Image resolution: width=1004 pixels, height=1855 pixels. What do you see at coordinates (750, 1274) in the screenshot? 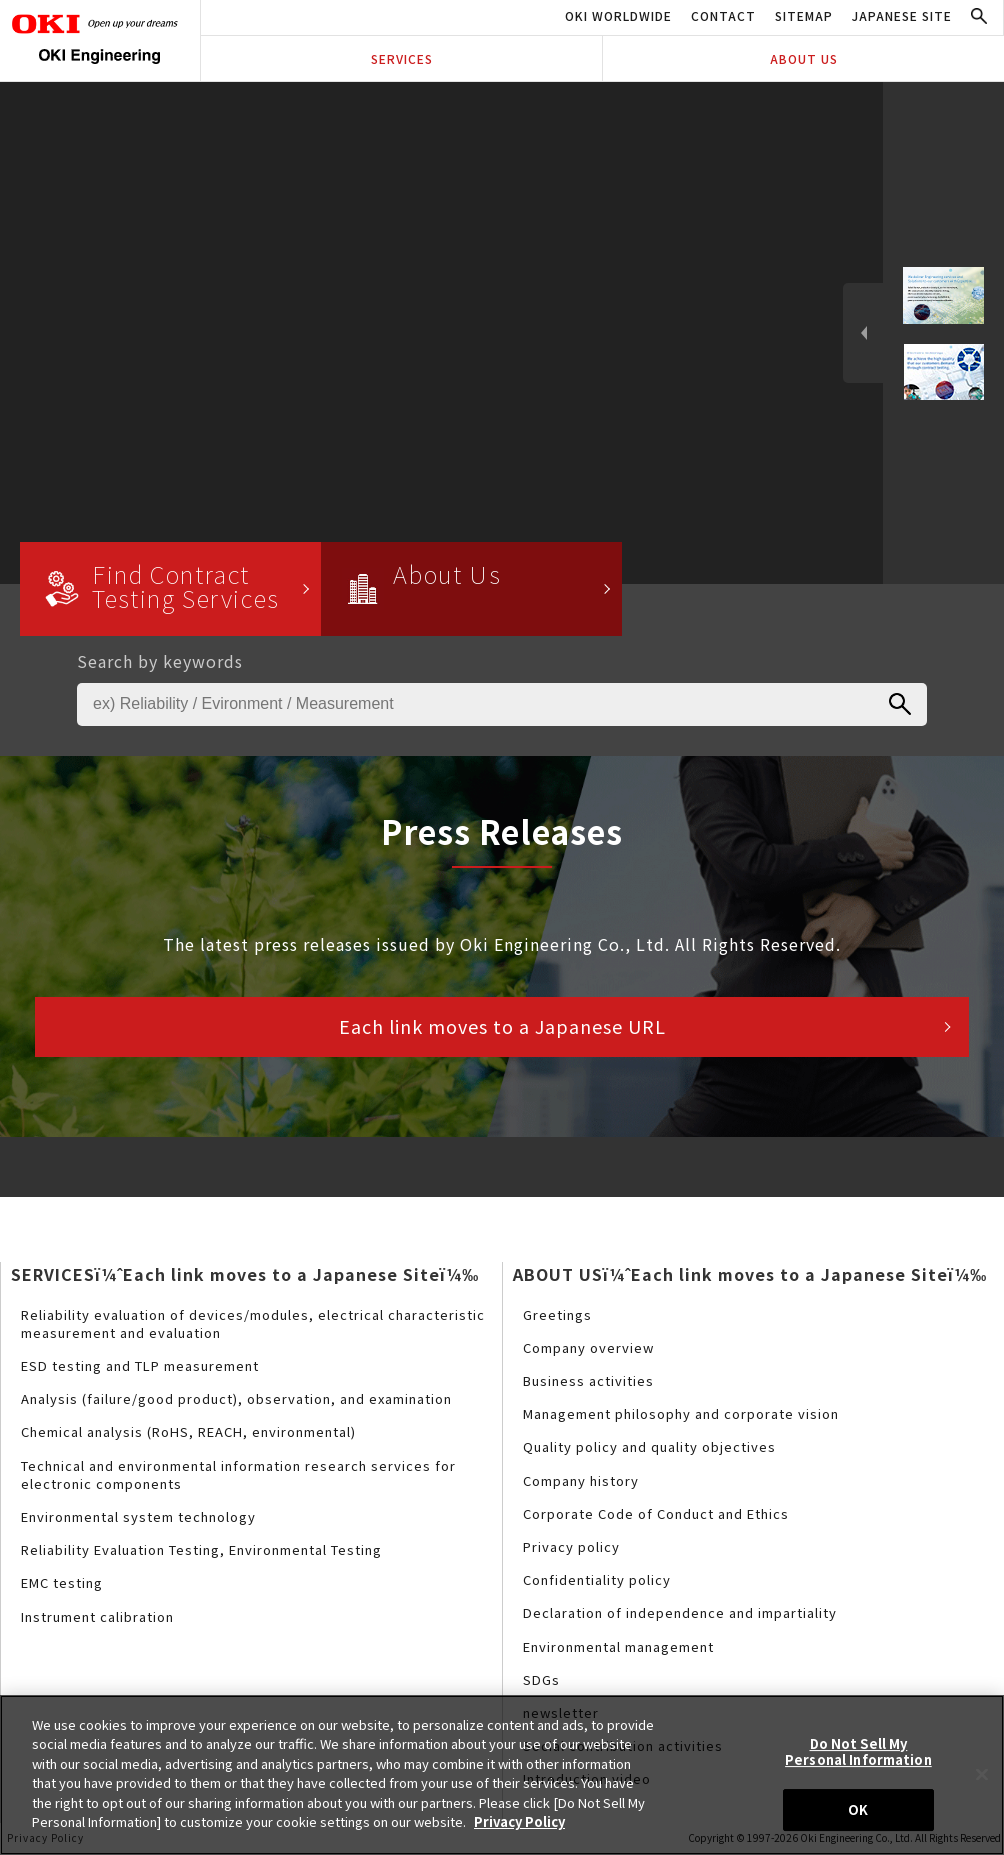
I see `ABOUT USï¼ˆEach link moves to a Japanese Siteï¼‰` at bounding box center [750, 1274].